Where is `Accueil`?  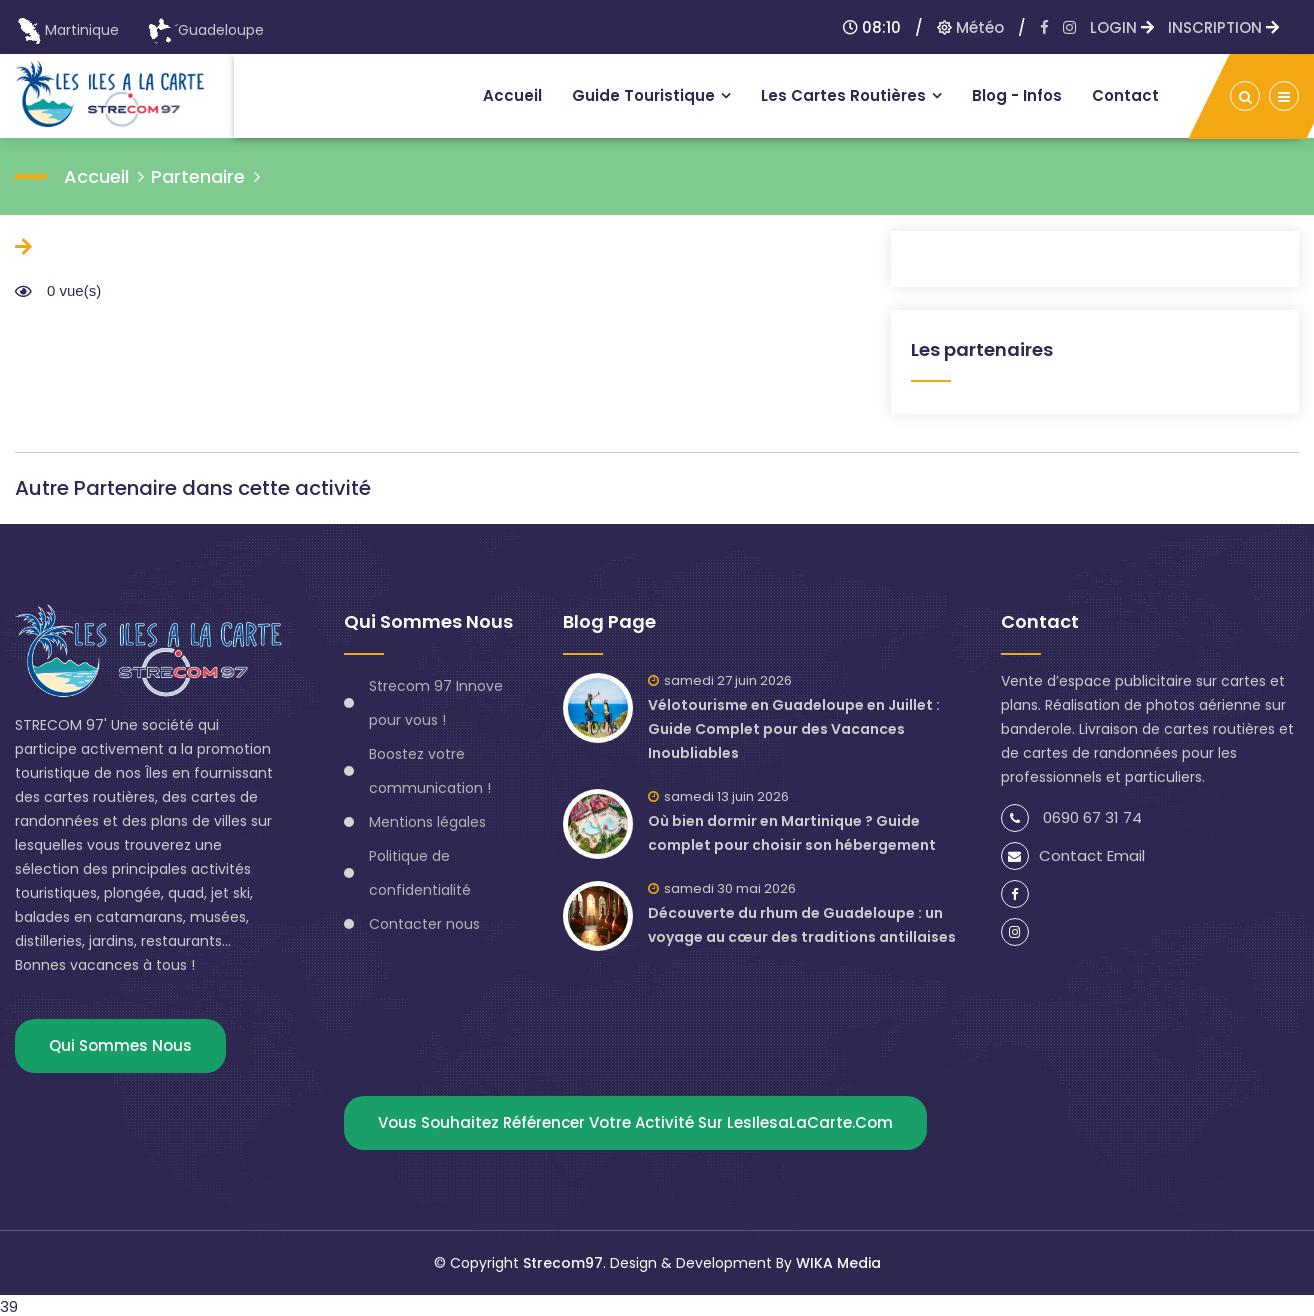 Accueil is located at coordinates (512, 95).